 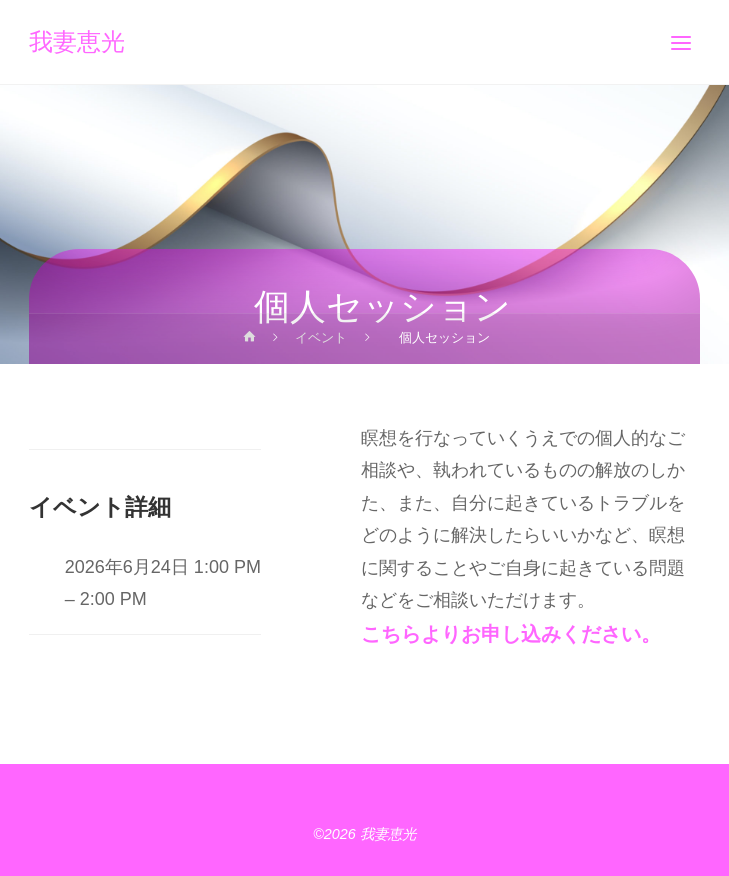 What do you see at coordinates (511, 634) in the screenshot?
I see `こちらよりお申し込みください。` at bounding box center [511, 634].